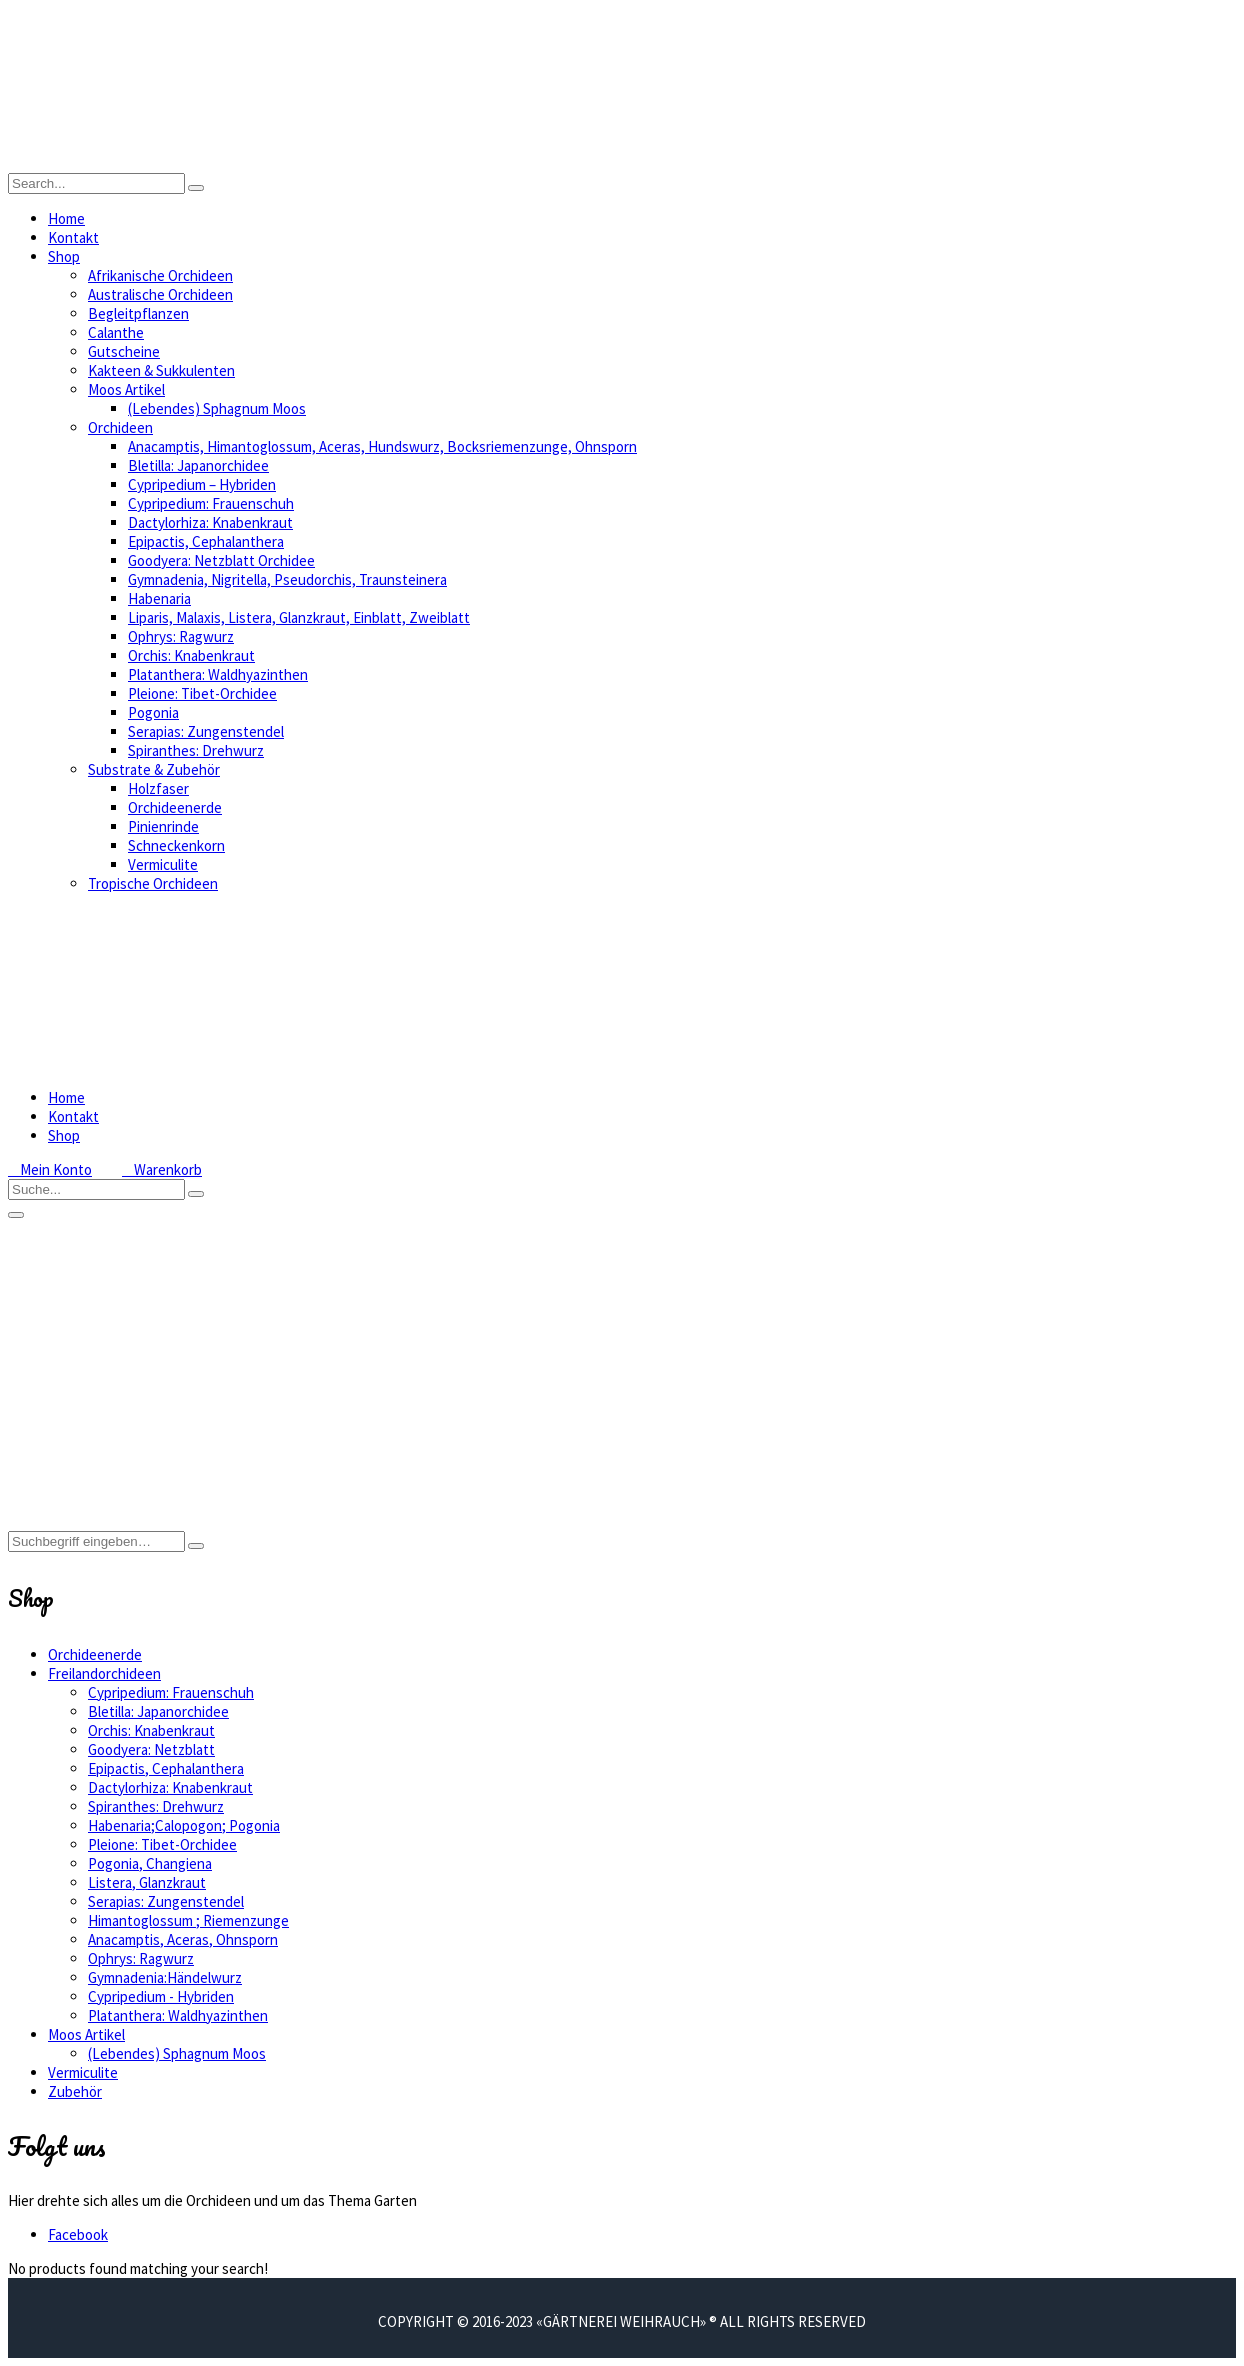 The image size is (1244, 2366). Describe the element at coordinates (382, 446) in the screenshot. I see `Anacamptis, Himantoglossum, Aceras, Hundswurz, Bocksriemenzunge, Ohnsporn` at that location.